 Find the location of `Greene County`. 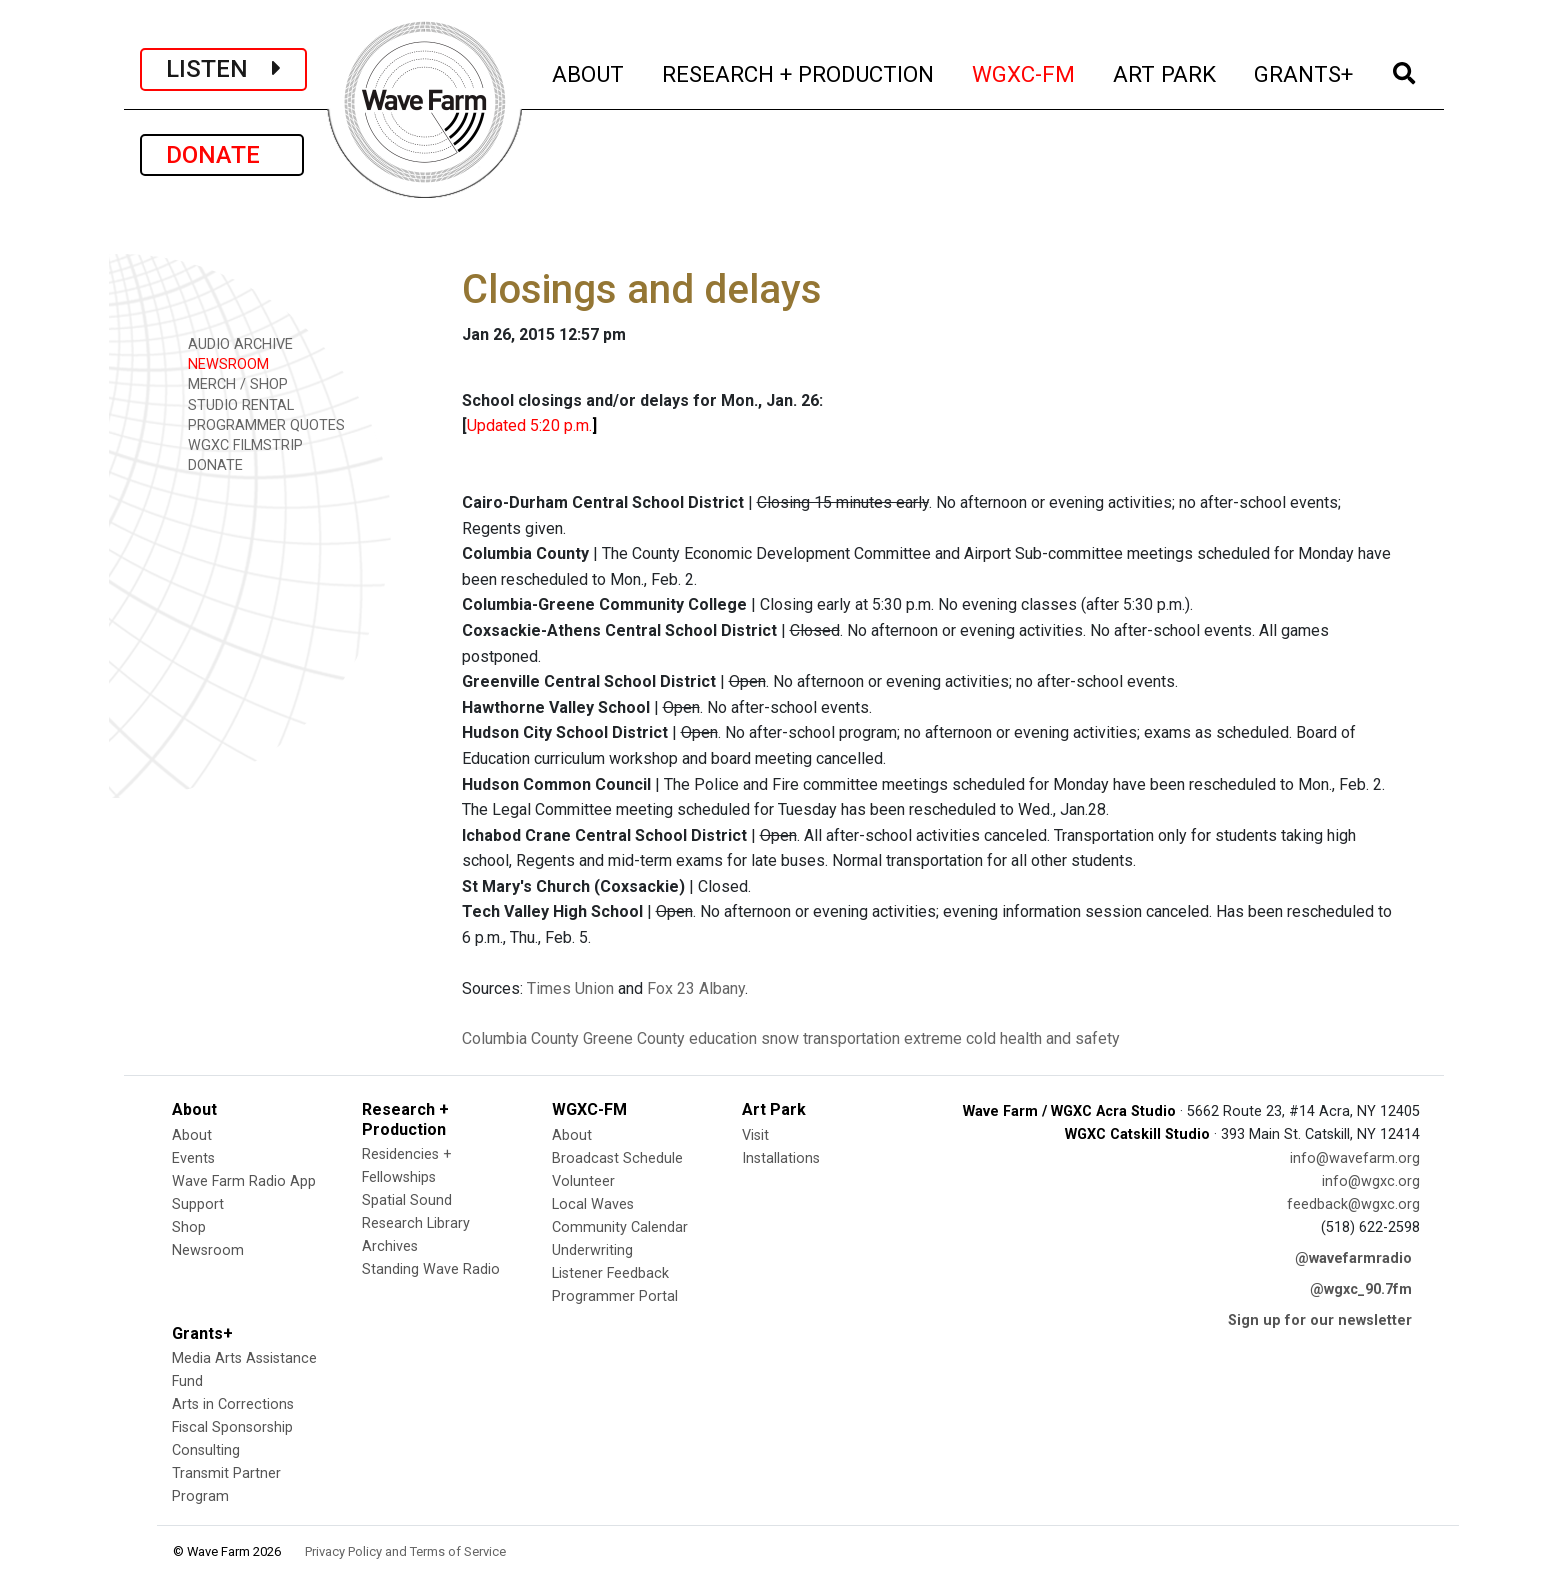

Greene County is located at coordinates (634, 1038).